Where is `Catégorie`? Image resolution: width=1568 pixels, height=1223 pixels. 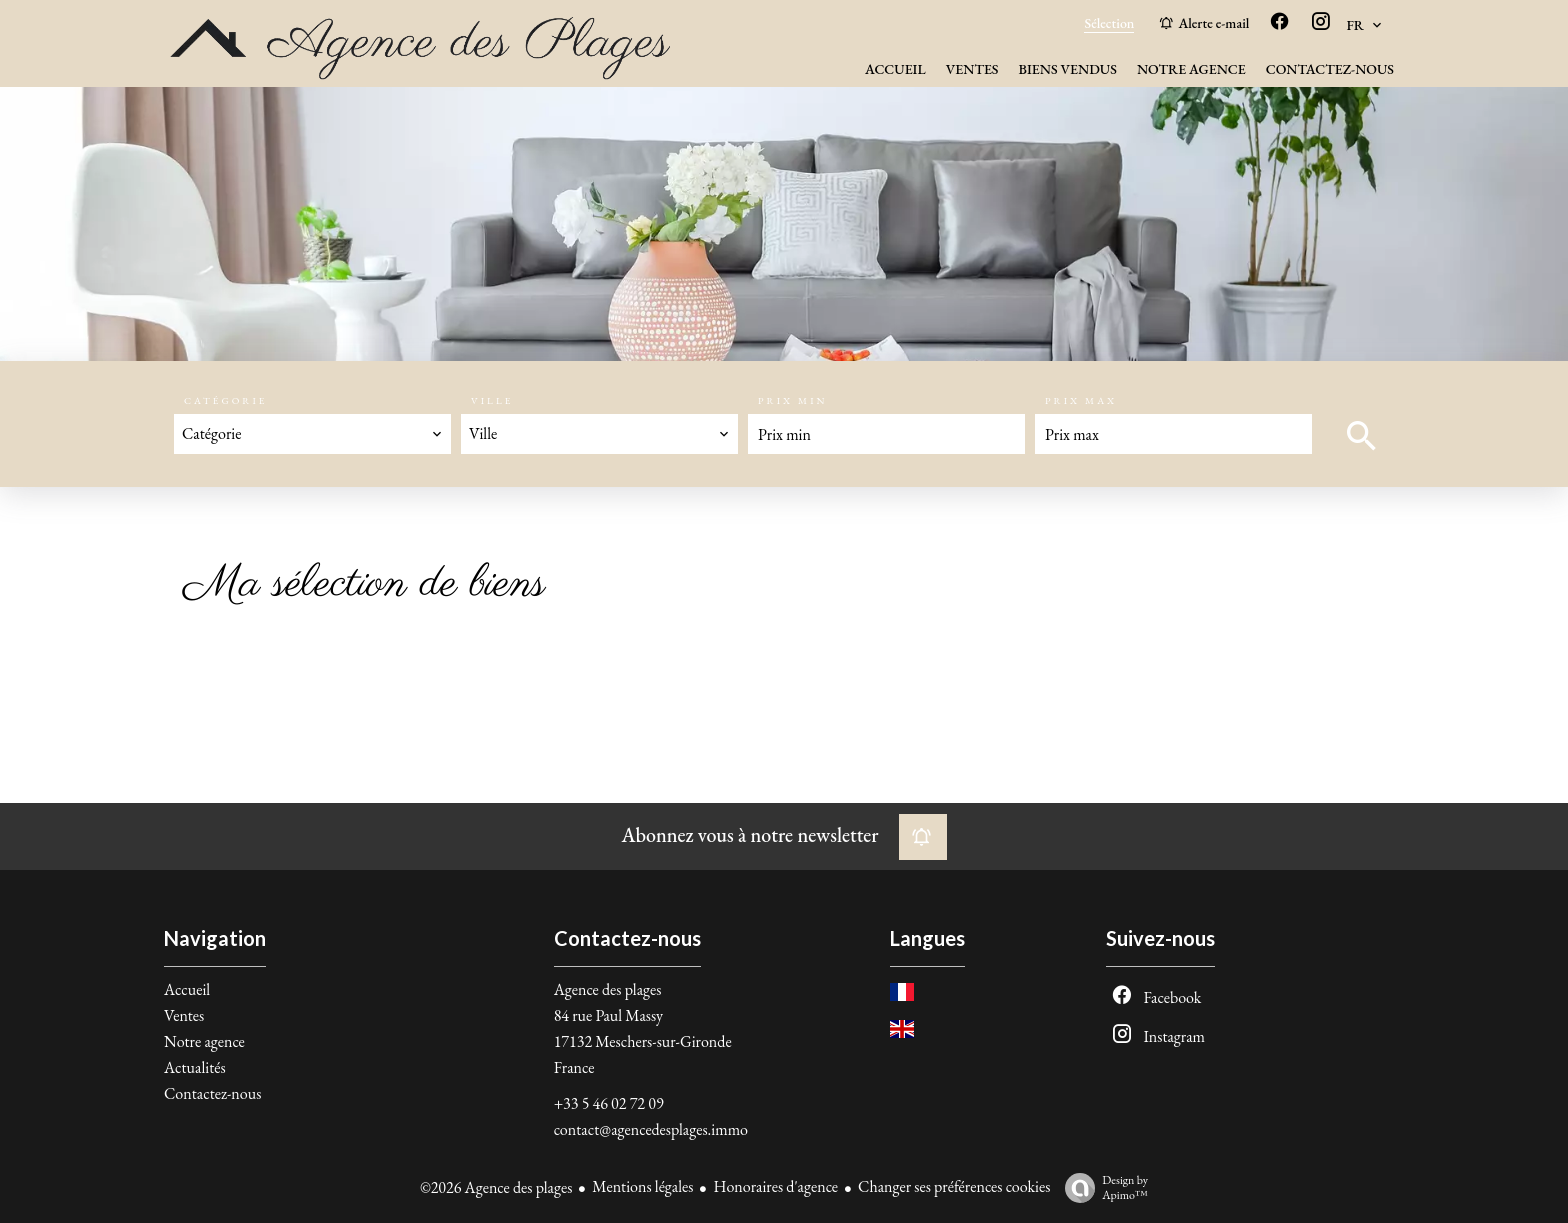
Catégorie is located at coordinates (226, 400).